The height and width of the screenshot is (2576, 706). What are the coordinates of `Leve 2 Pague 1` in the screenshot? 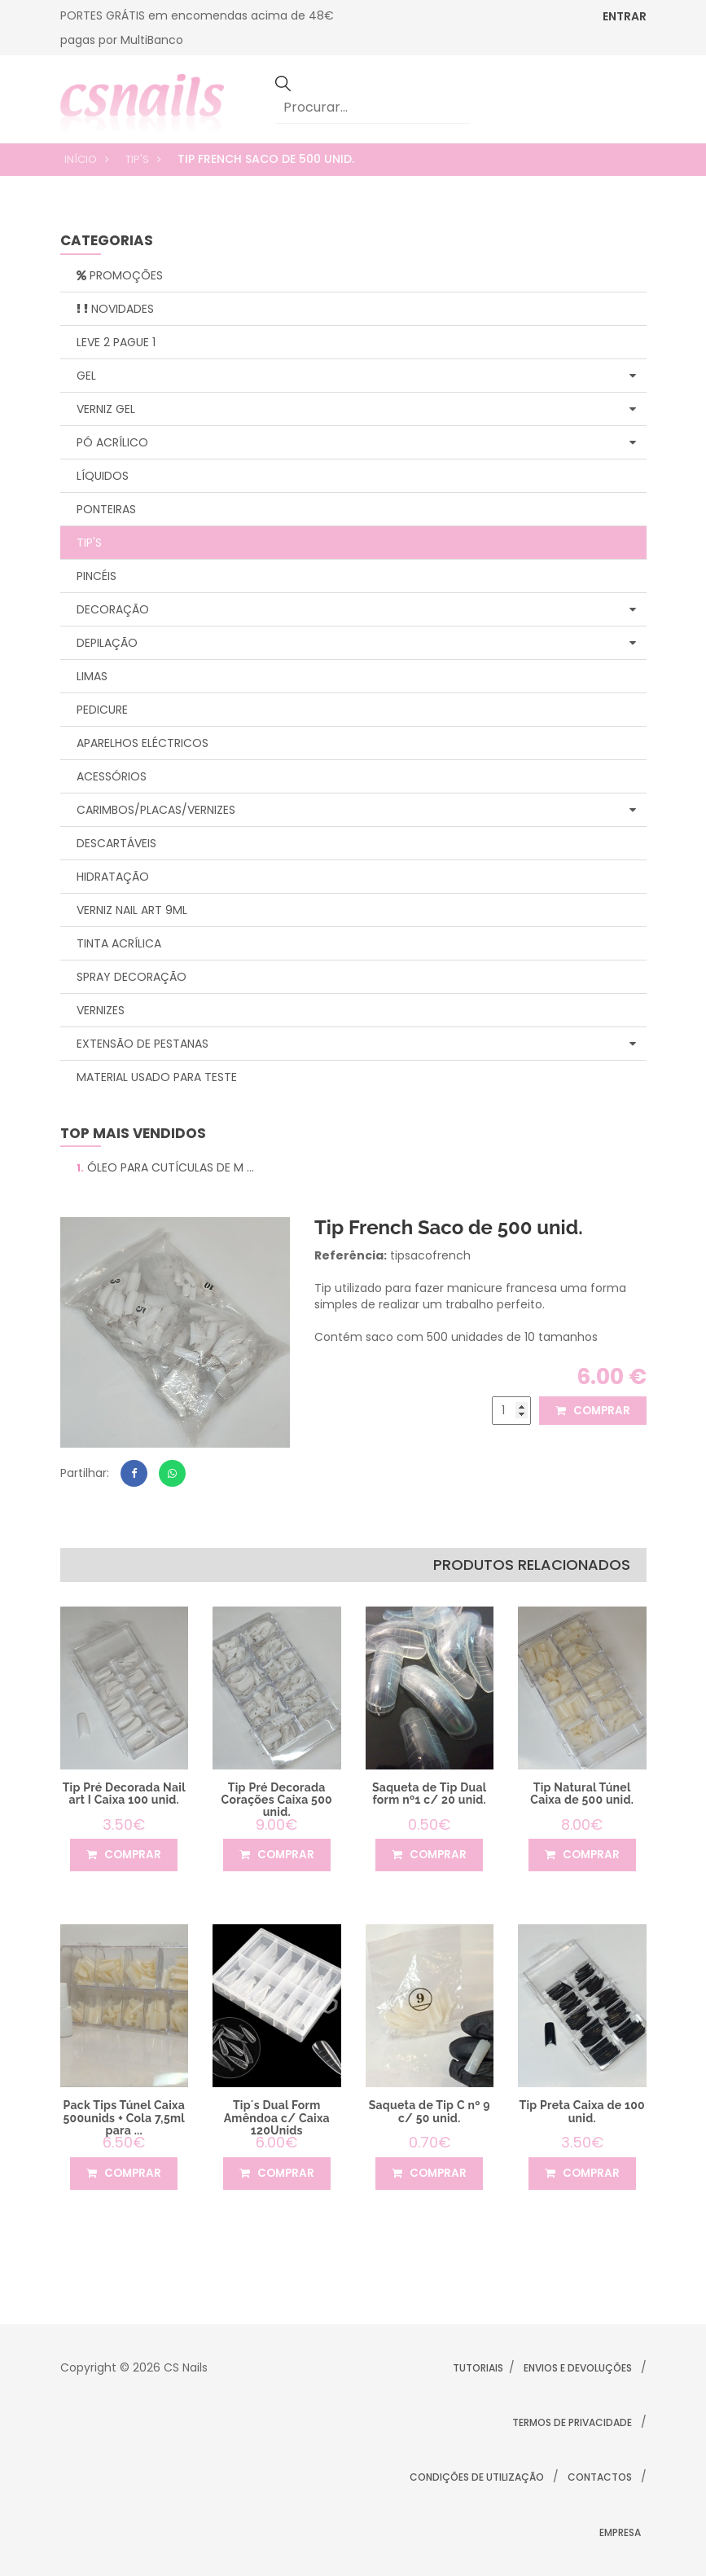 It's located at (116, 342).